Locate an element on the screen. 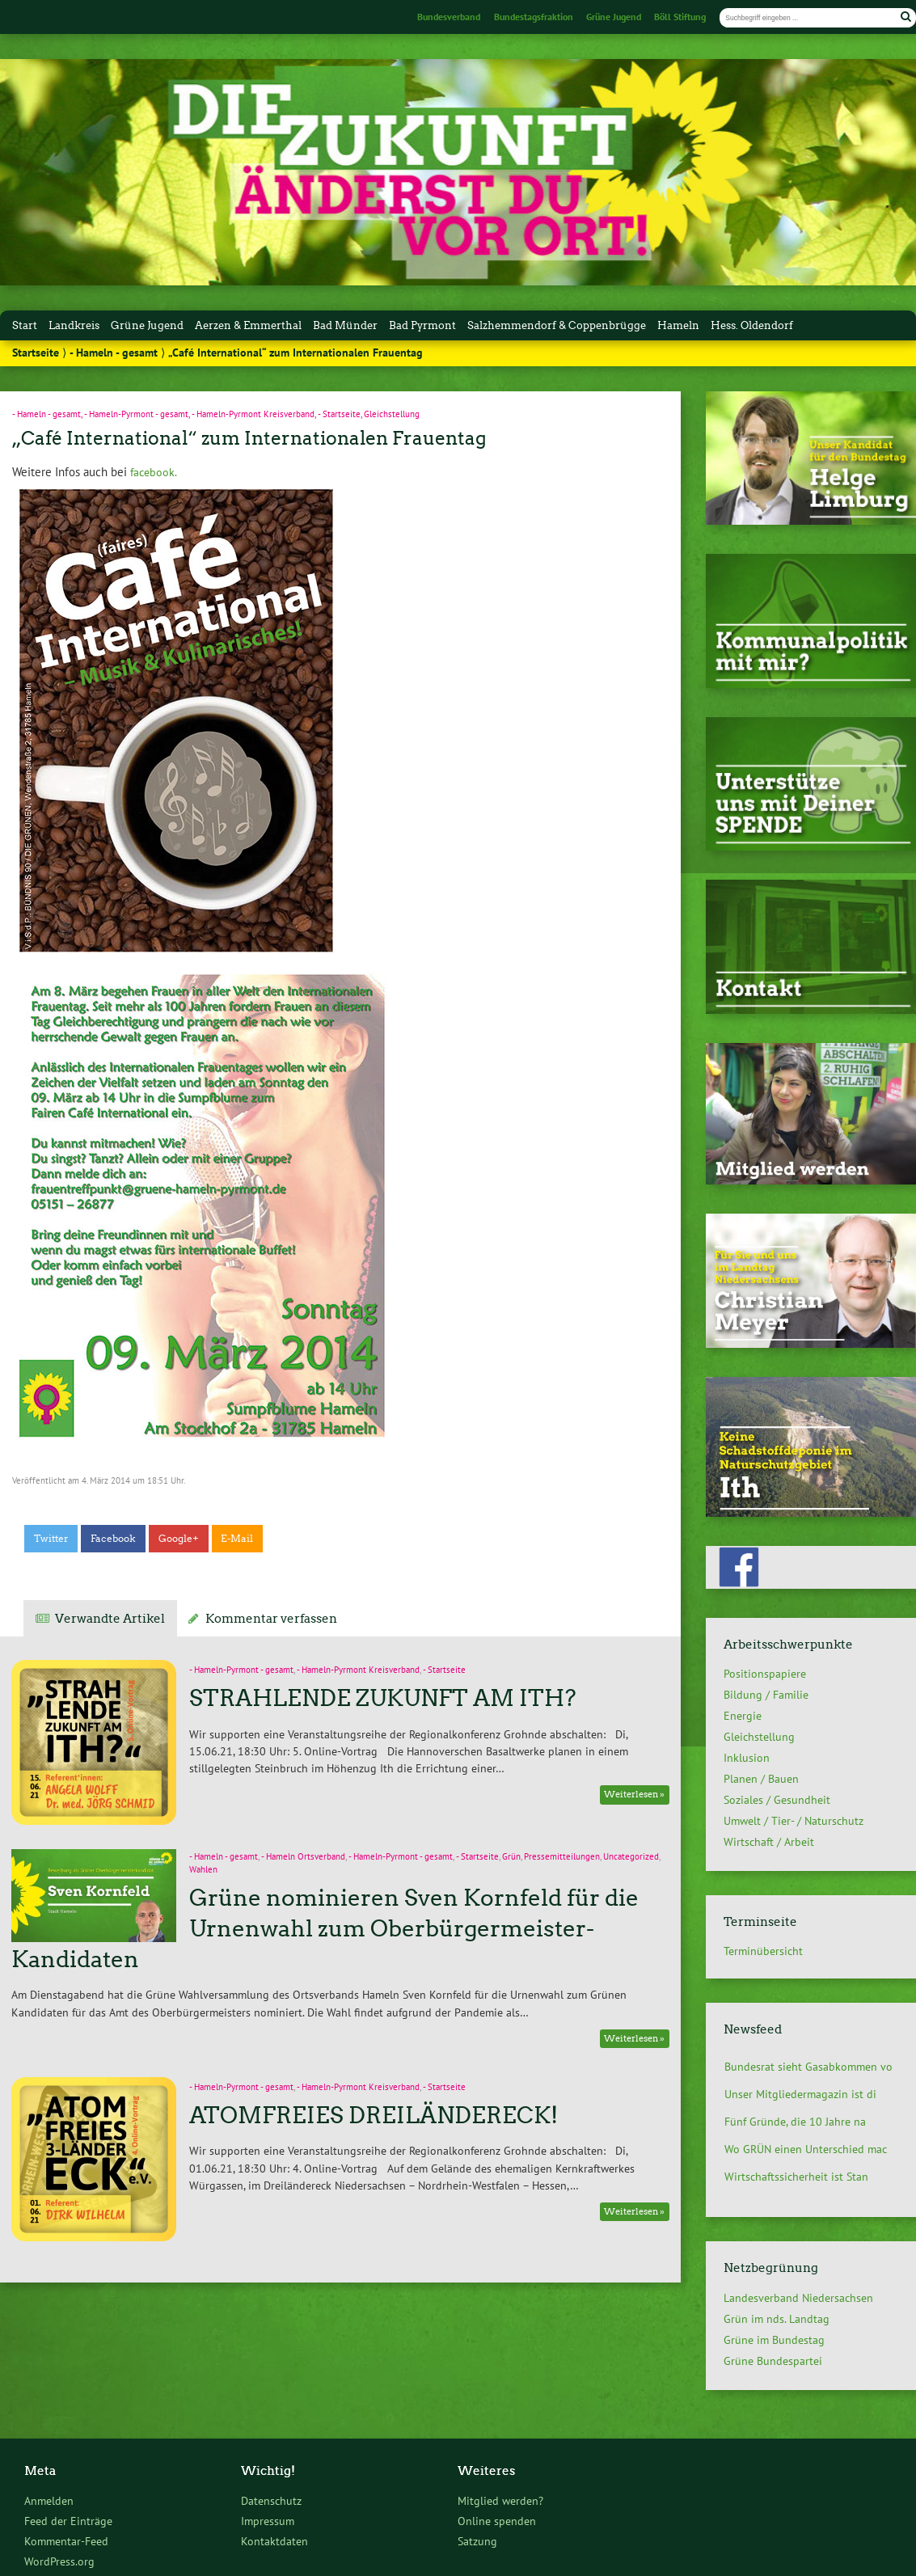 This screenshot has height=2576, width=916. Positionspapiere is located at coordinates (765, 1673).